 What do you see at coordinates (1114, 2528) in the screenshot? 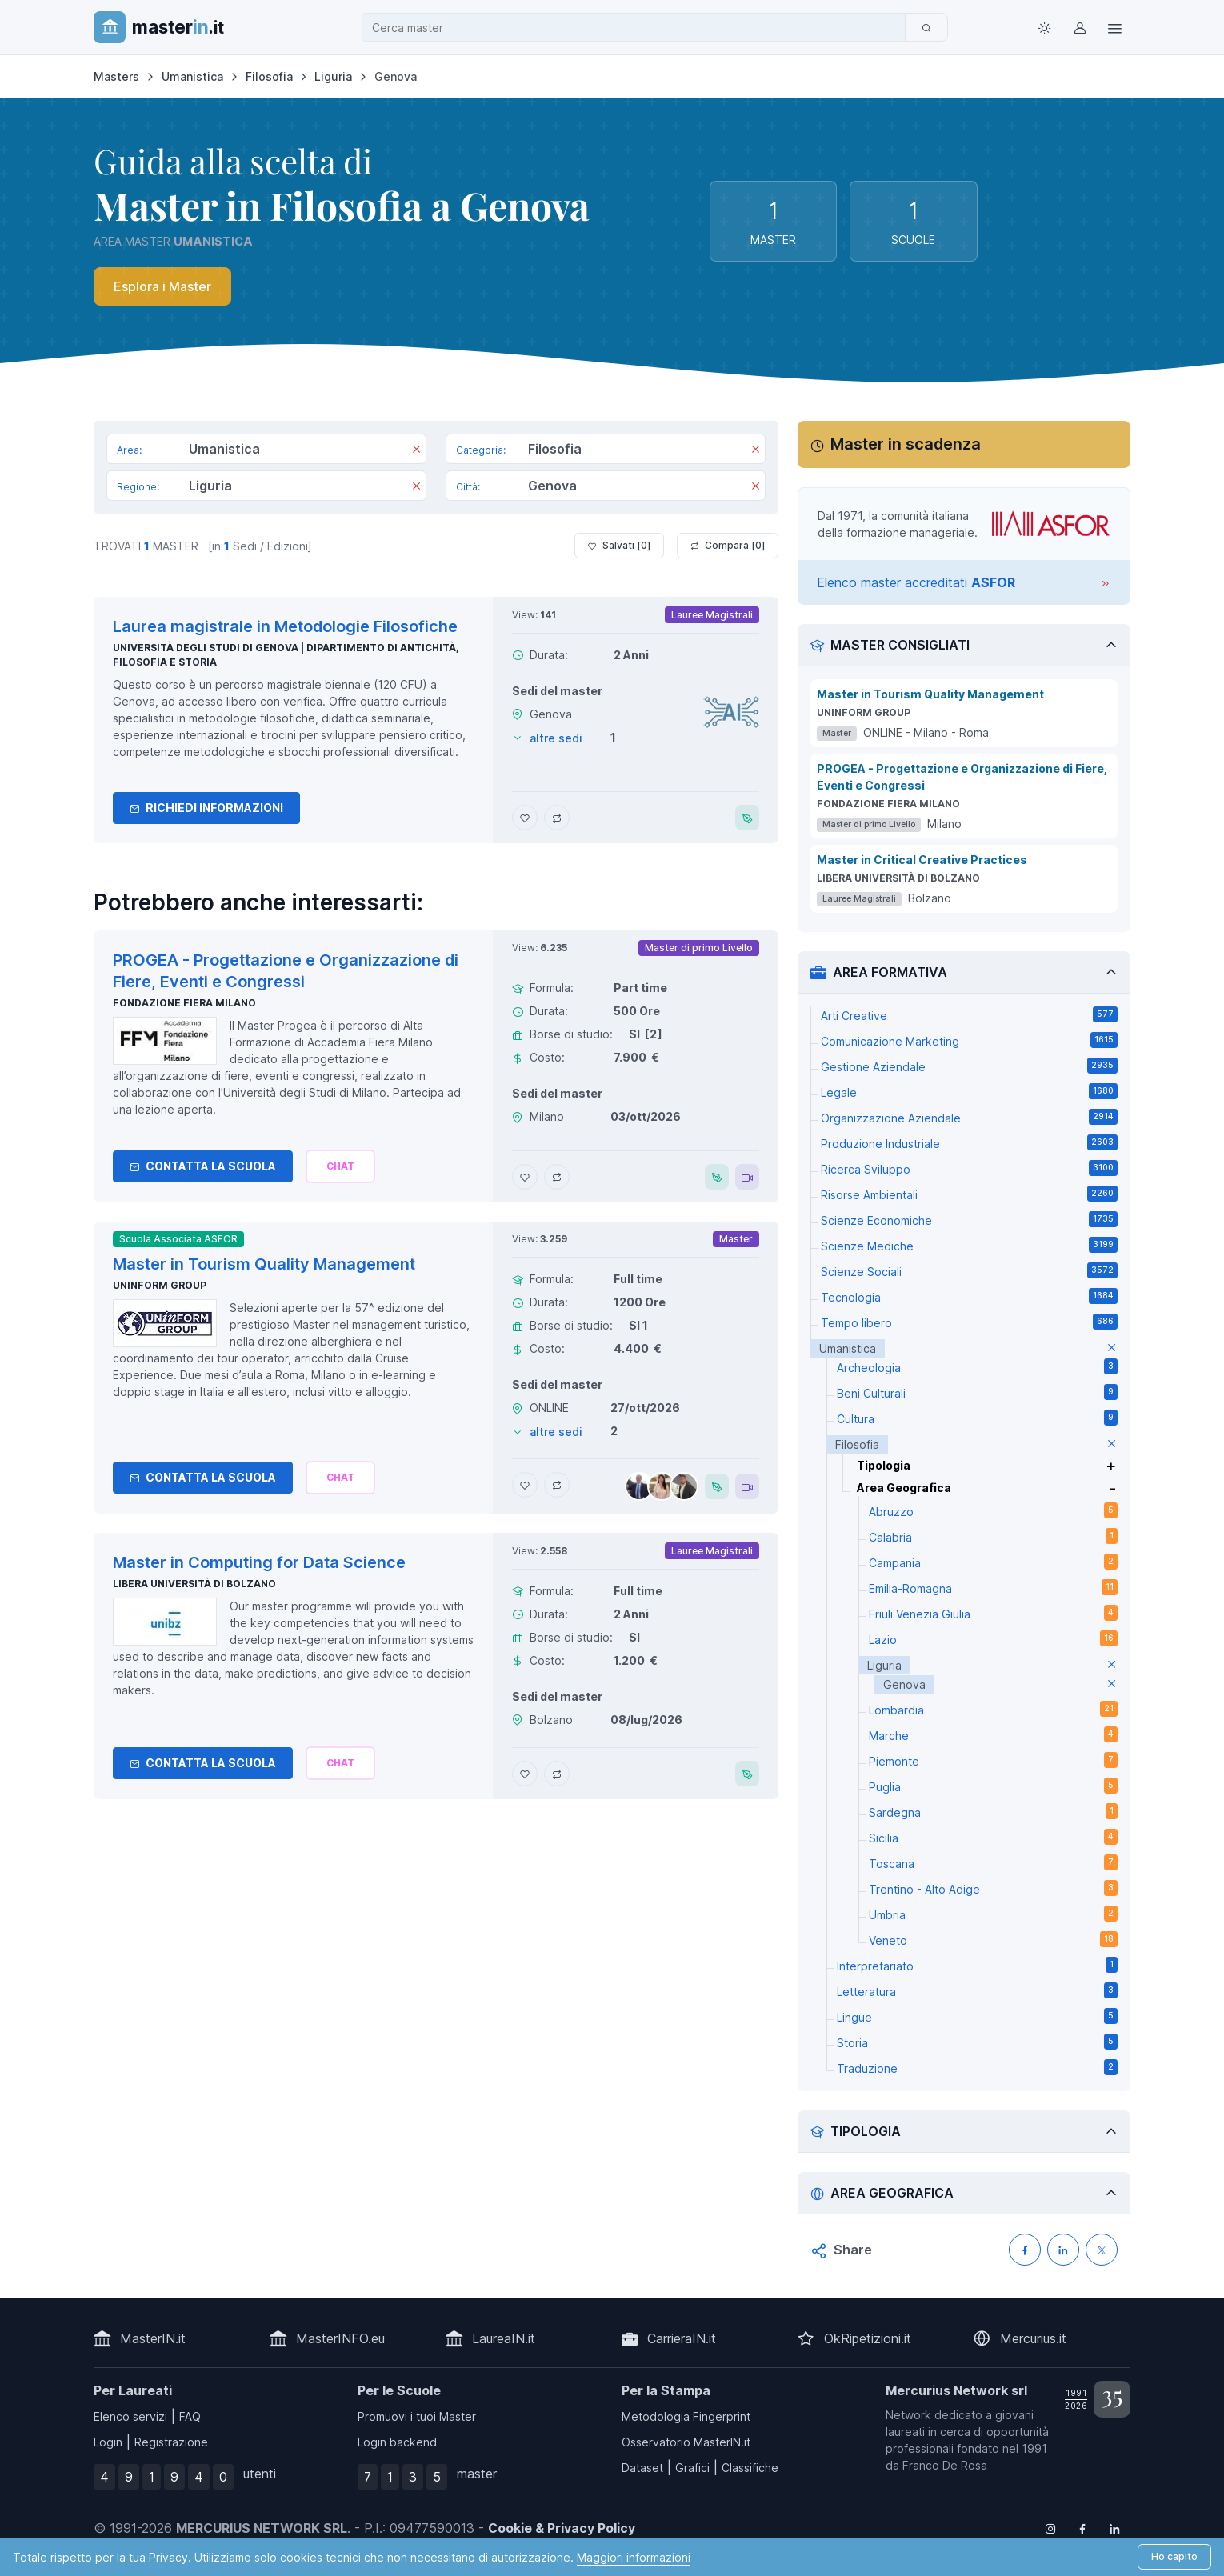
I see `[Follow us on Linkedin]` at bounding box center [1114, 2528].